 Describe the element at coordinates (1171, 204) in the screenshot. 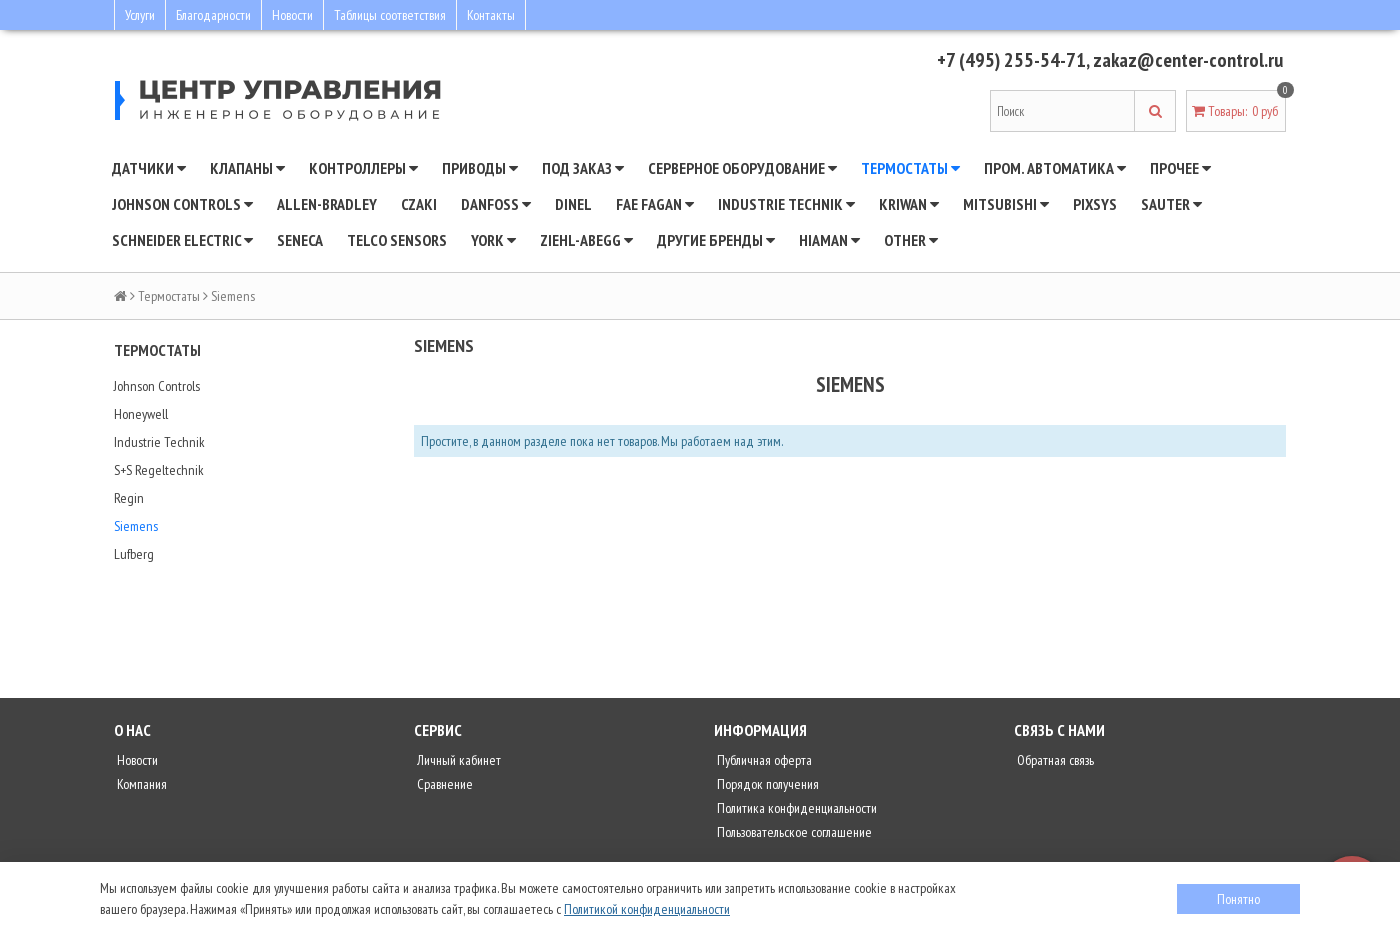

I see `SAUTER` at that location.